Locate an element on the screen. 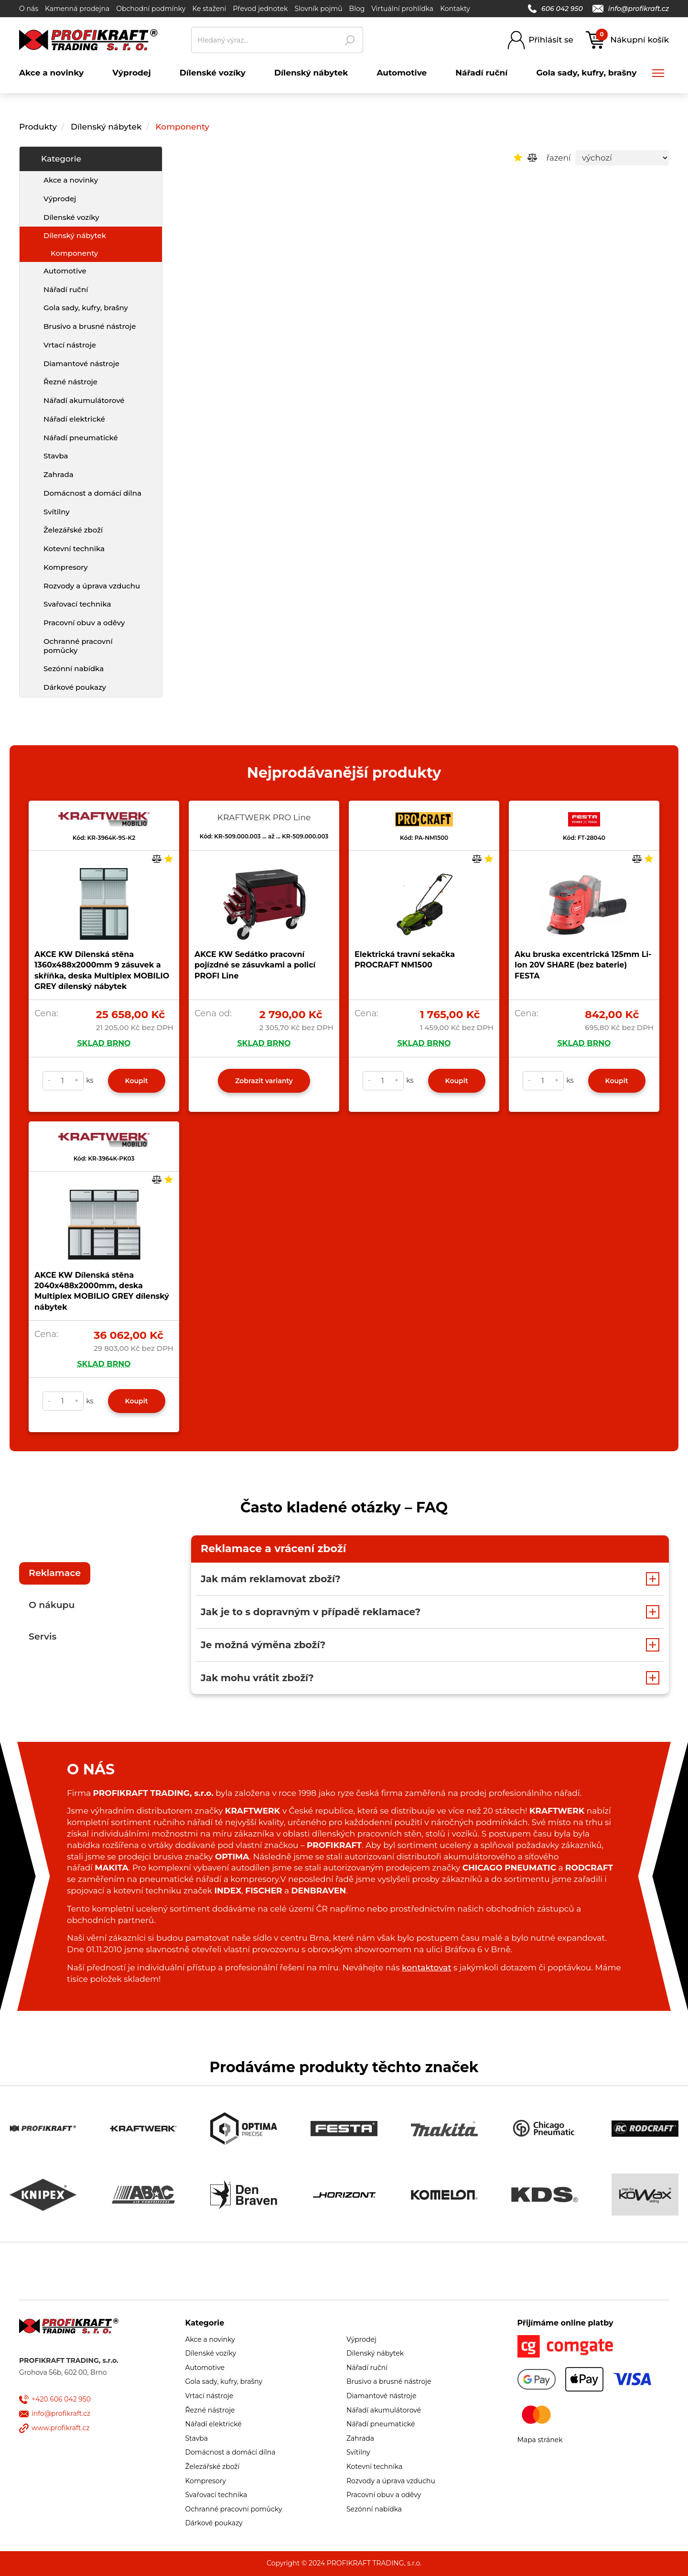  O nás is located at coordinates (28, 8).